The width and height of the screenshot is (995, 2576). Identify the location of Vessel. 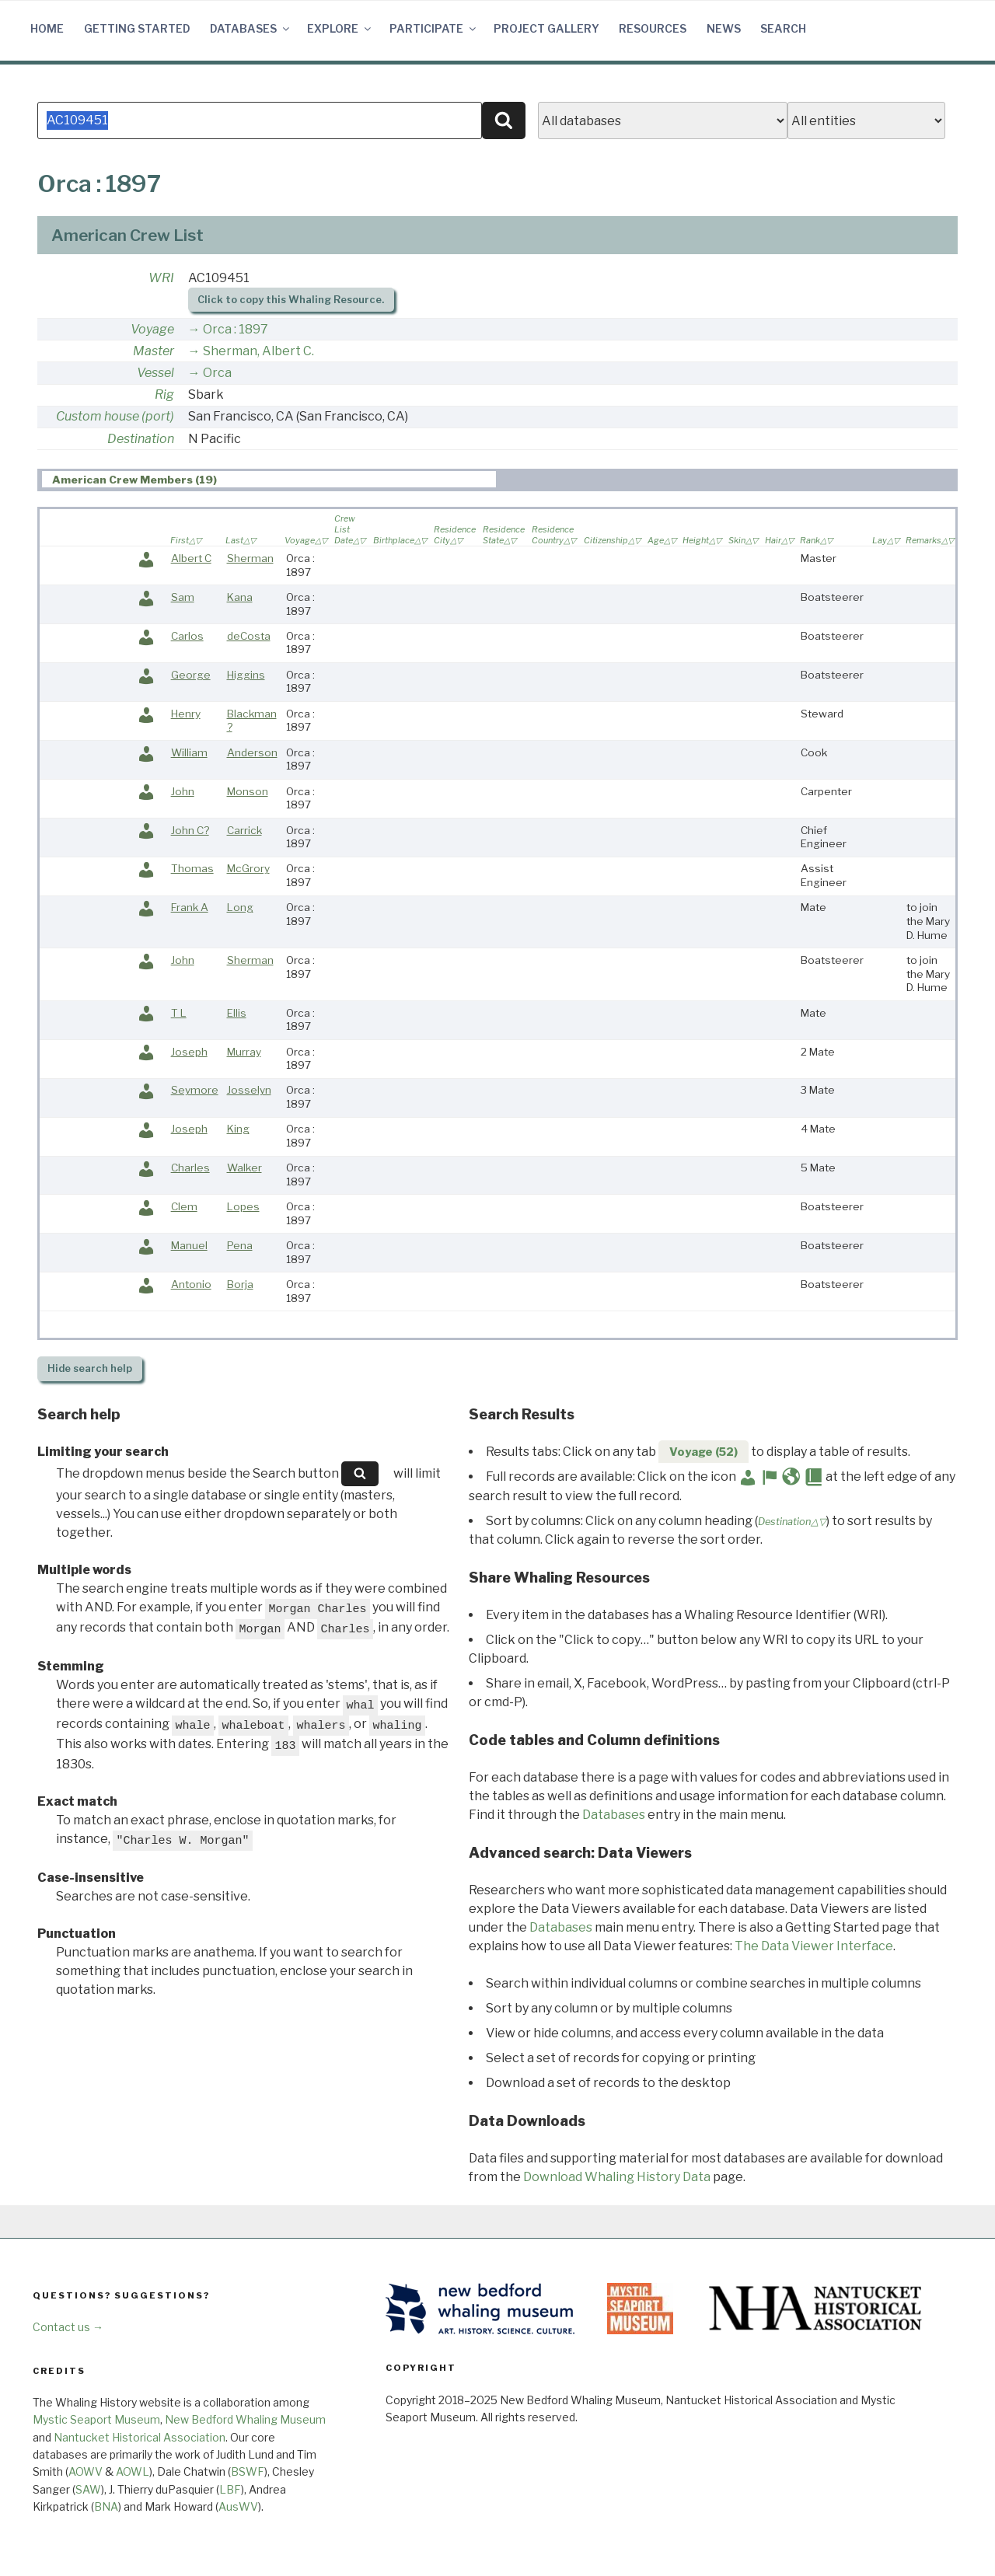
(155, 372).